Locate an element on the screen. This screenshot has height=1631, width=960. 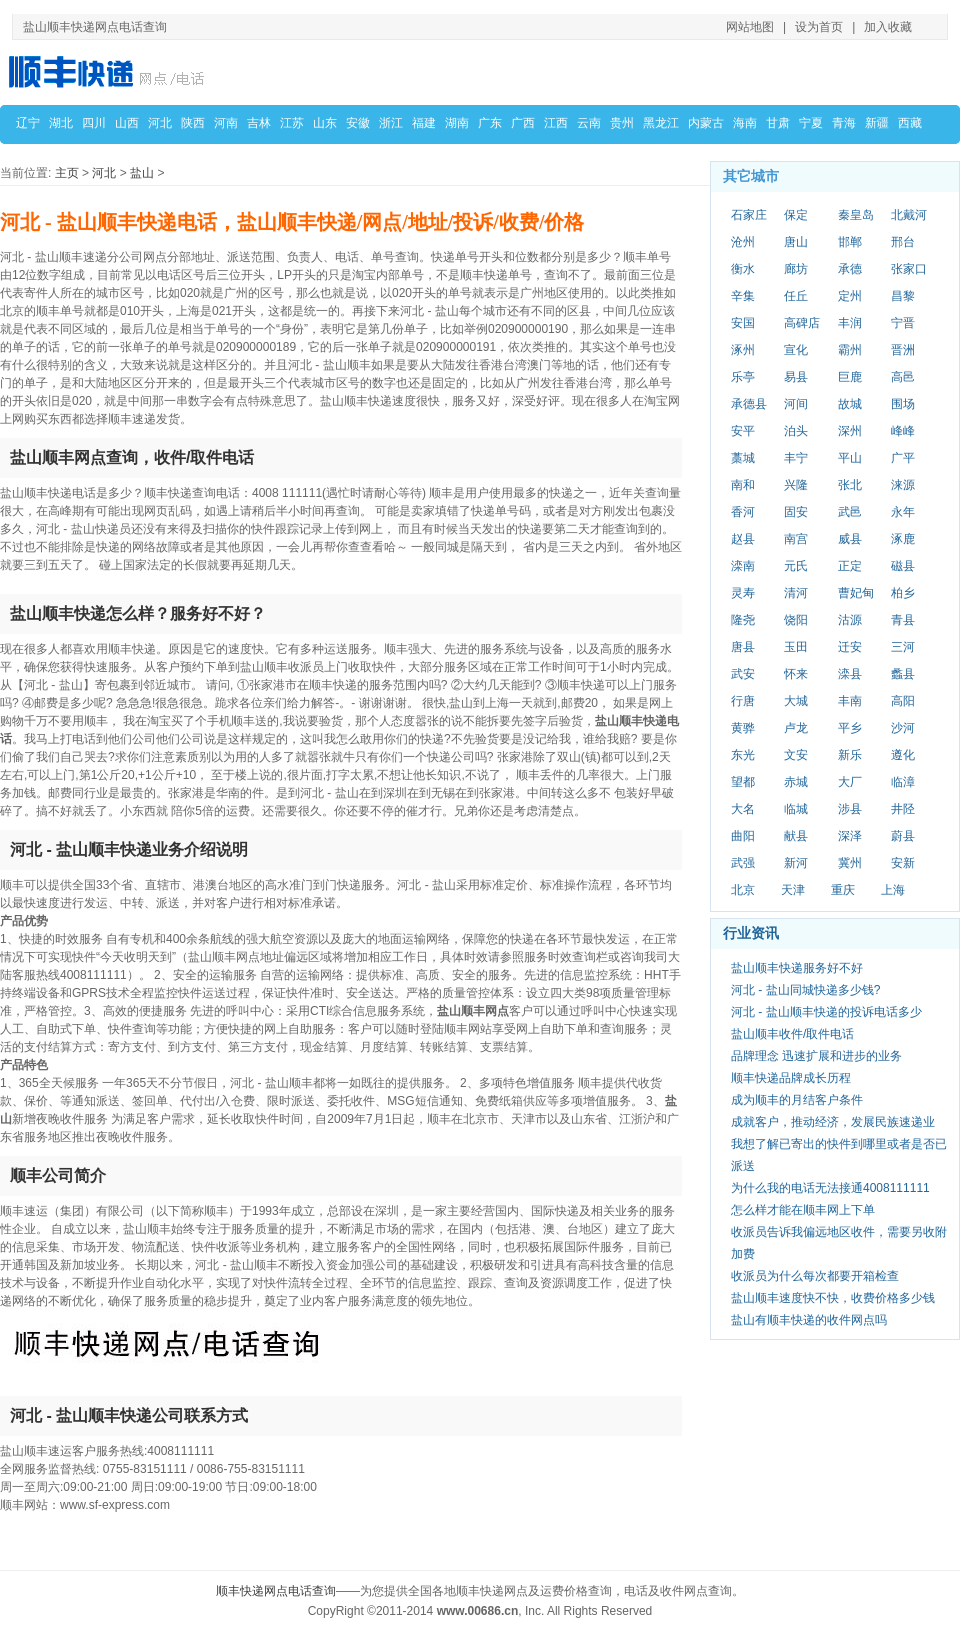
盐山 is located at coordinates (142, 173).